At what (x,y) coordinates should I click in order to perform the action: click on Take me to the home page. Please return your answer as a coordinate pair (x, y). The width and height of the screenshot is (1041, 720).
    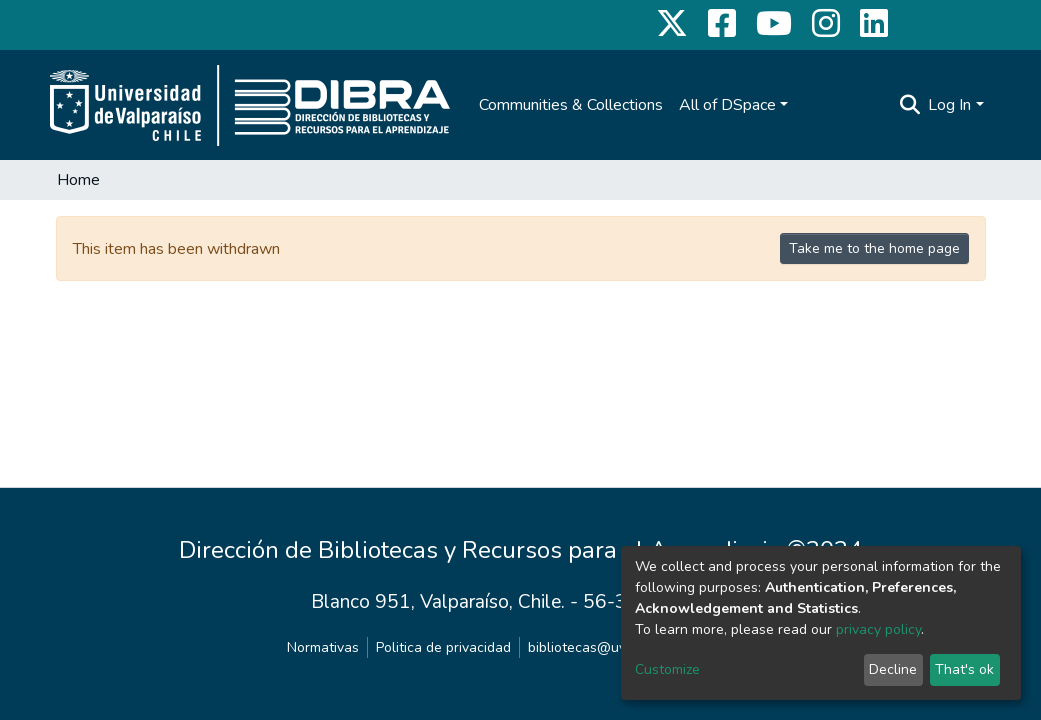
    Looking at the image, I should click on (874, 248).